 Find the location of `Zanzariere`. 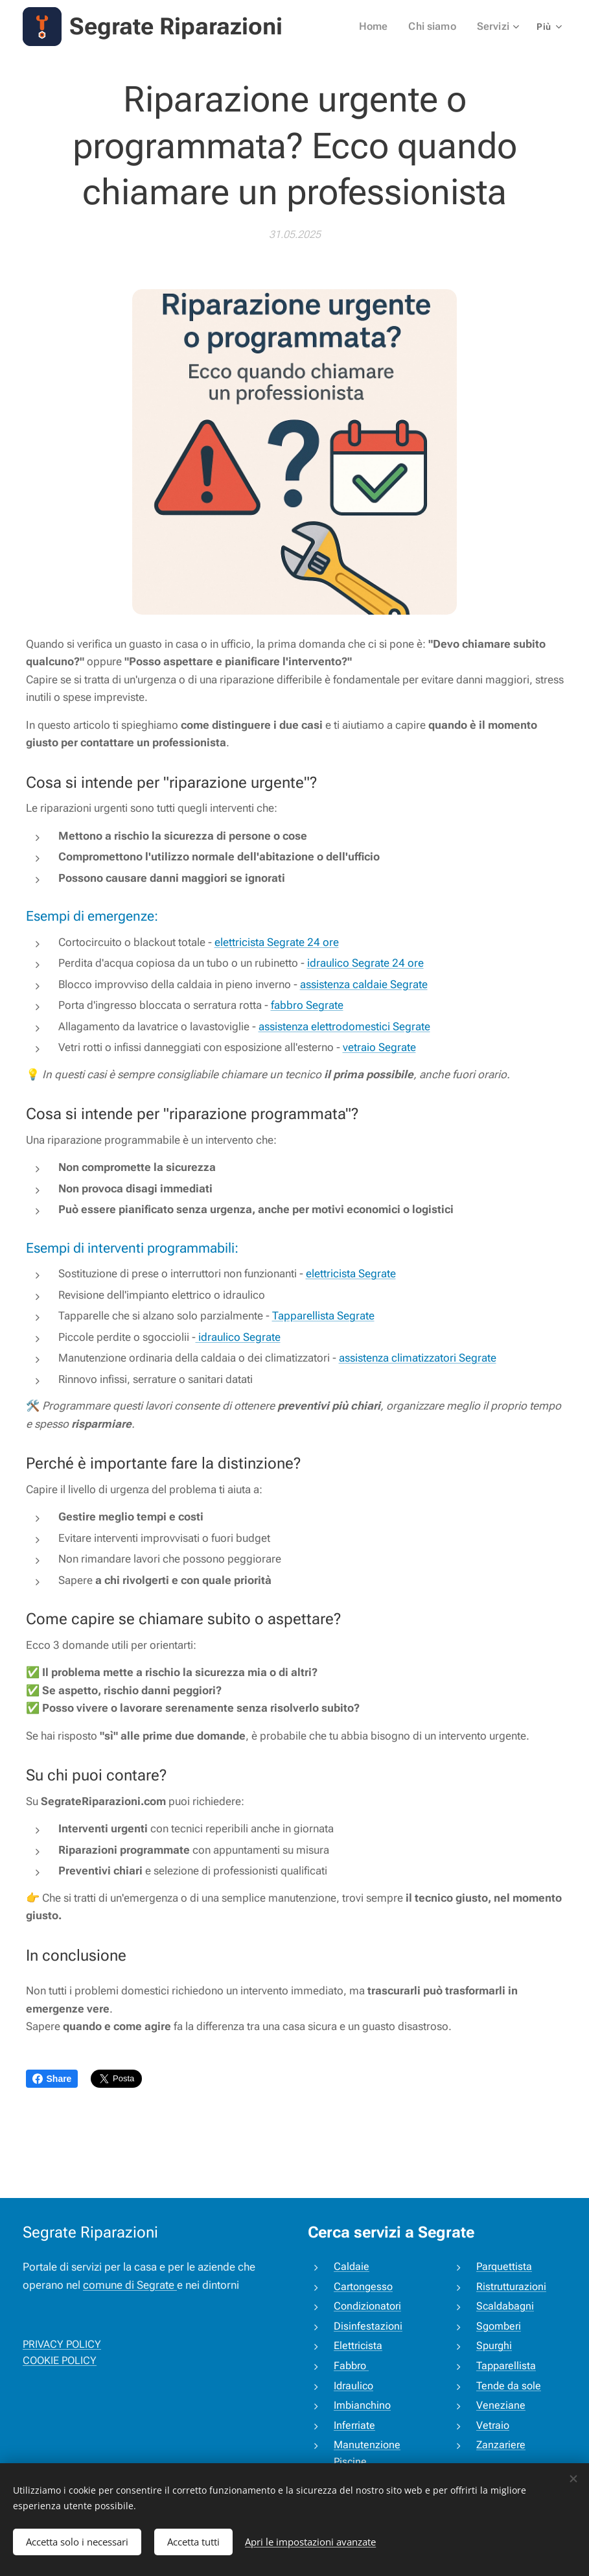

Zanzariere is located at coordinates (500, 2445).